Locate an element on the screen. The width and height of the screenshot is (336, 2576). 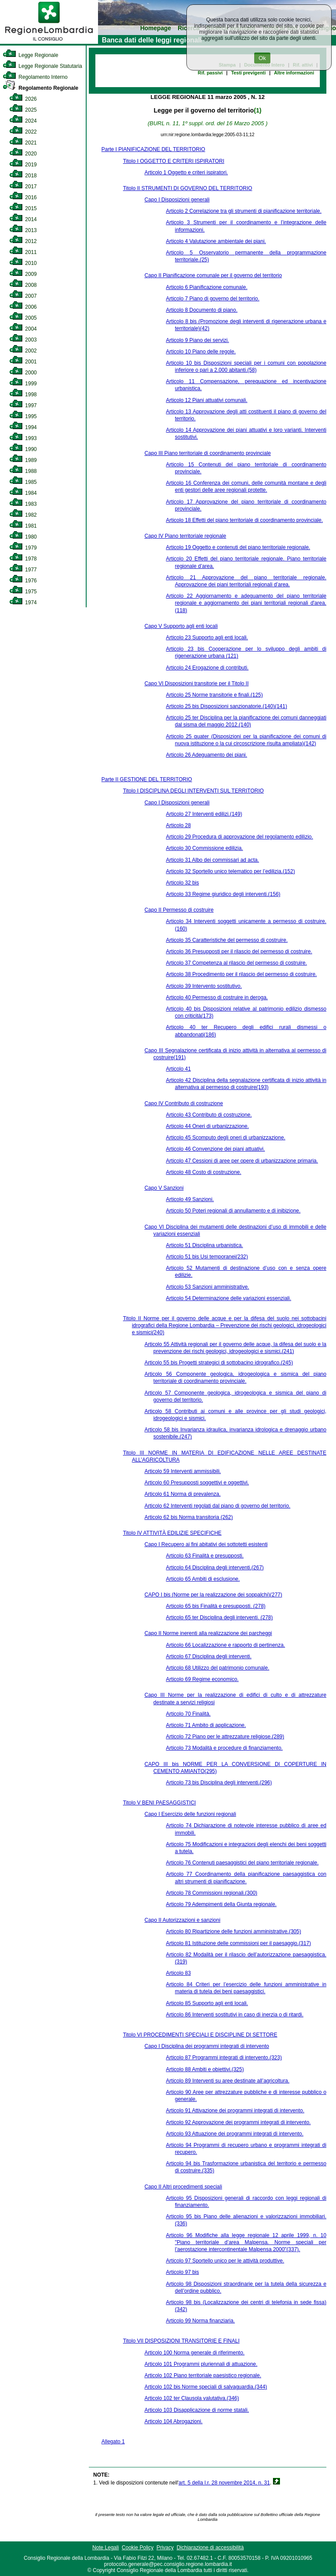
Articolo 44 Oneri di urbanizzazione. is located at coordinates (207, 1126).